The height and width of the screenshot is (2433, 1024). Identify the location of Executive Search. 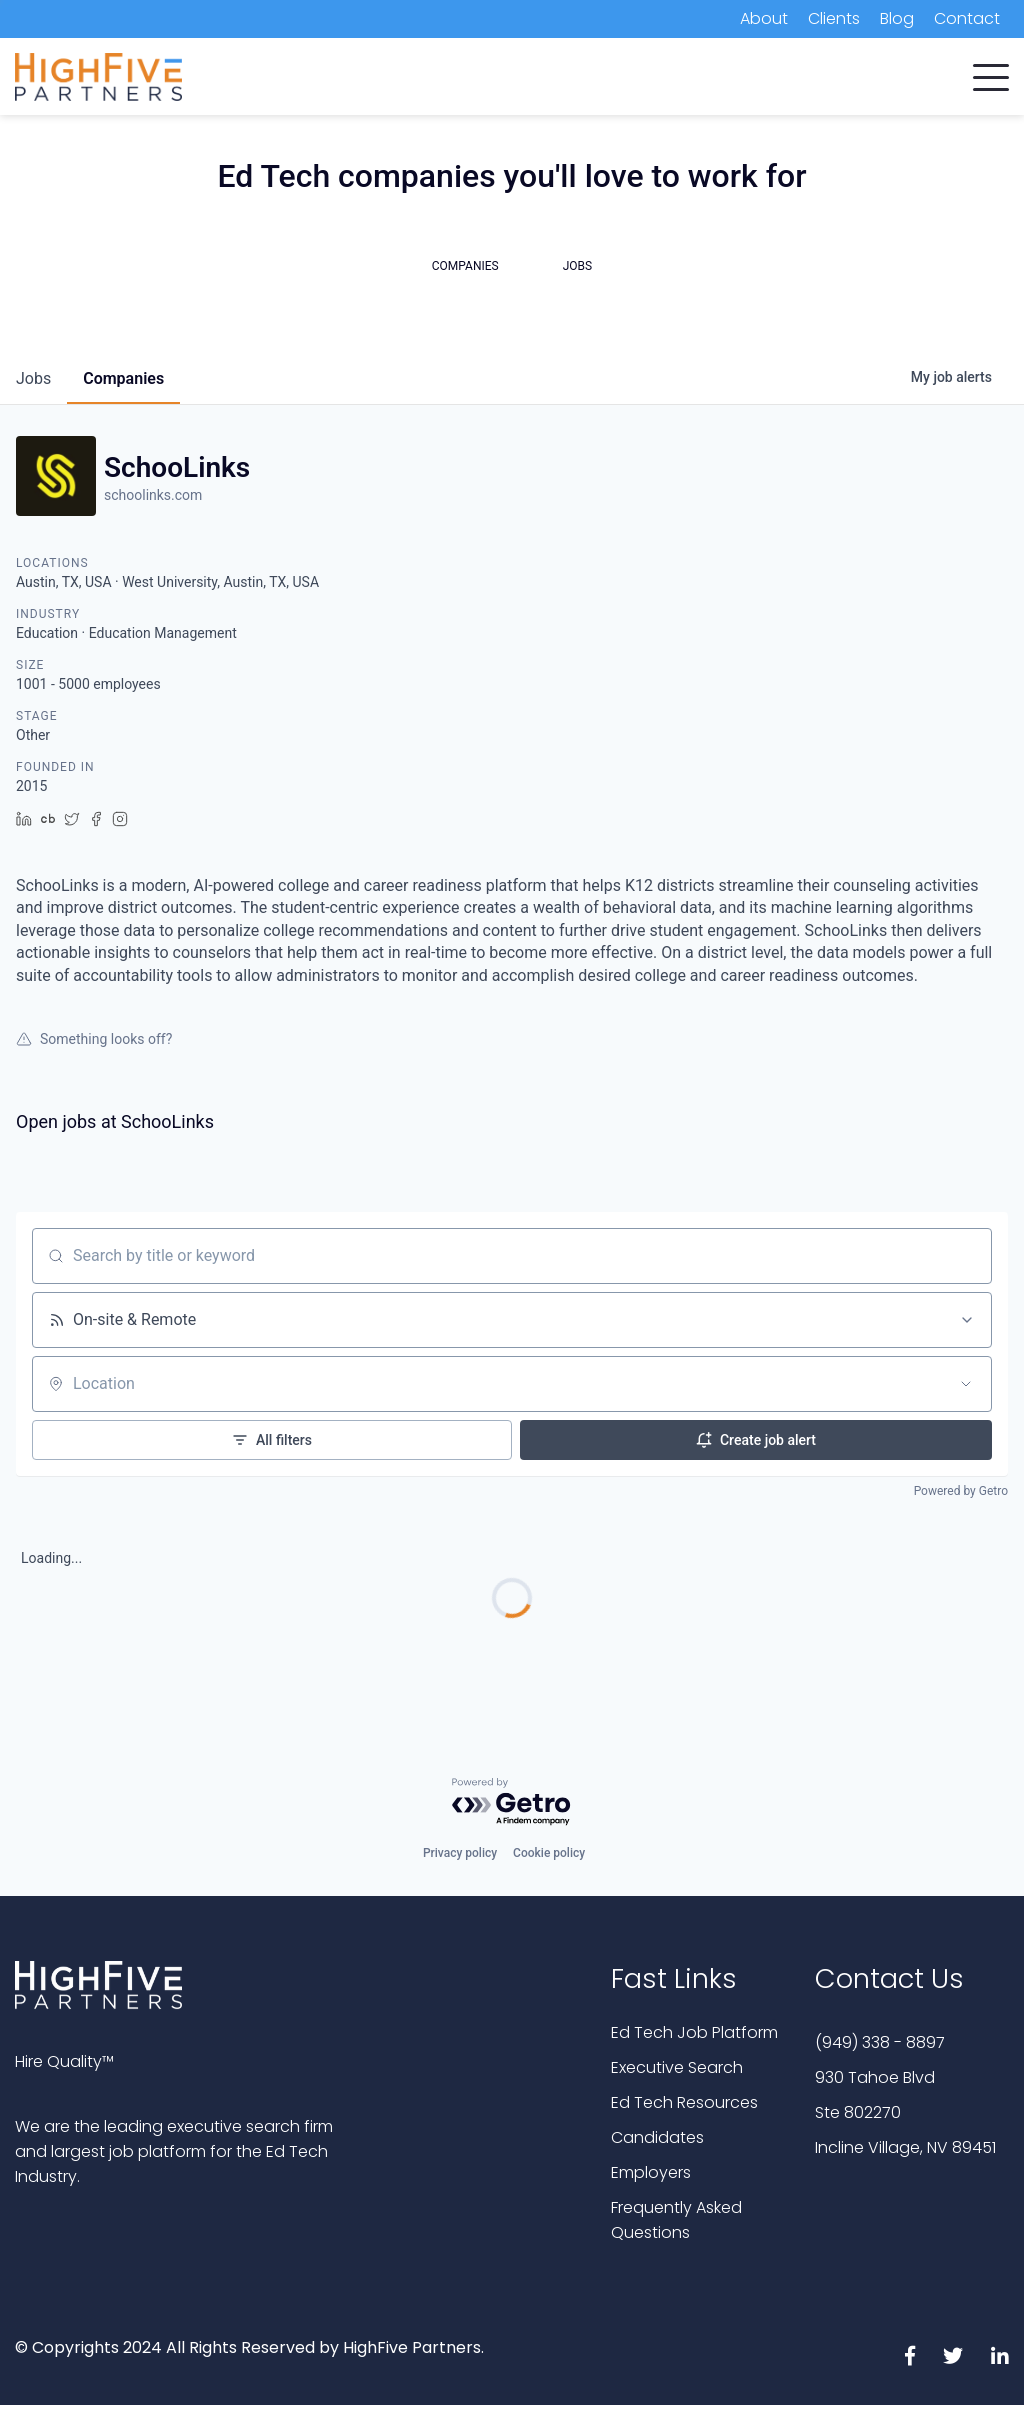
(677, 2067).